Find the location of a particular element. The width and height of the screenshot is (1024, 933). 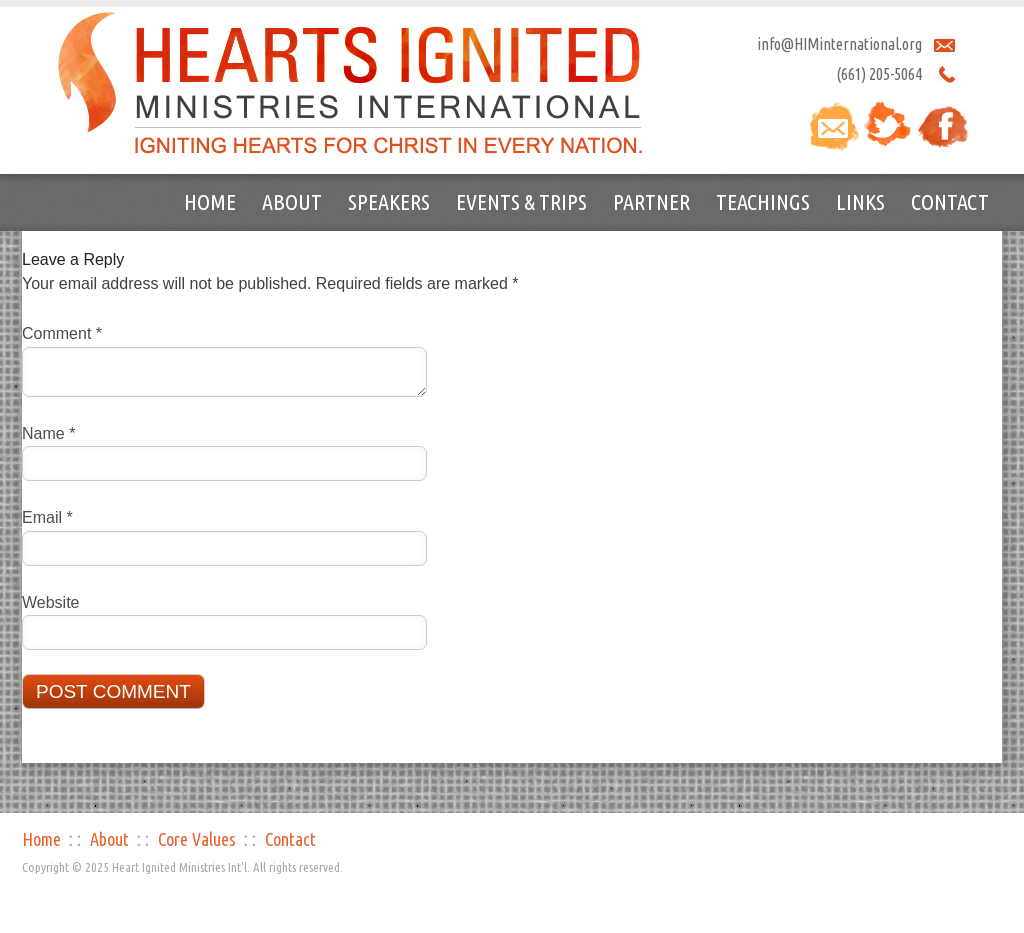

Email is located at coordinates (47, 517).